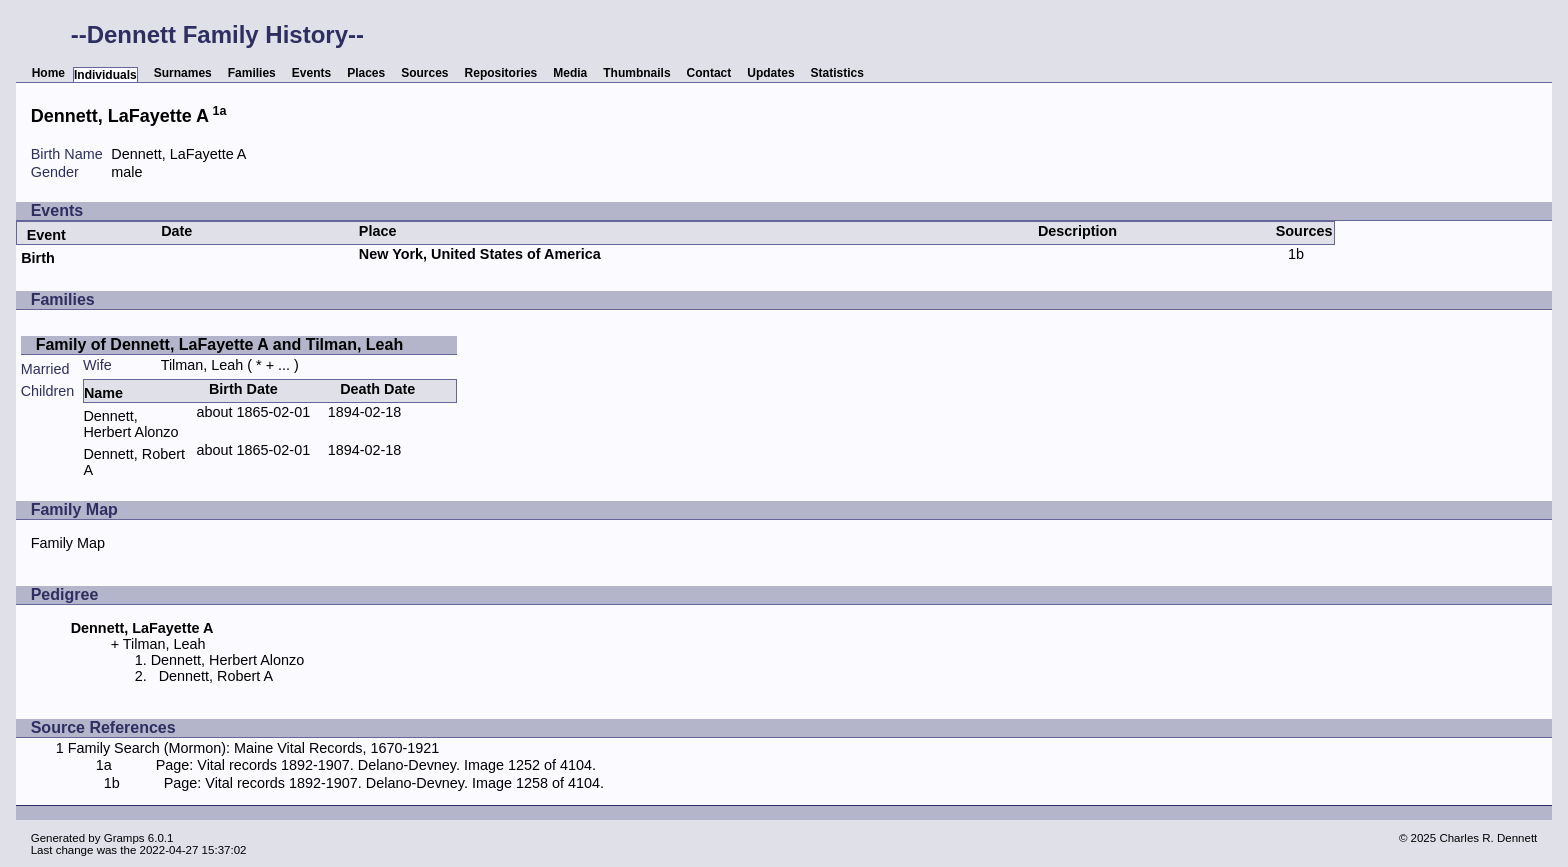  What do you see at coordinates (220, 111) in the screenshot?
I see `1a` at bounding box center [220, 111].